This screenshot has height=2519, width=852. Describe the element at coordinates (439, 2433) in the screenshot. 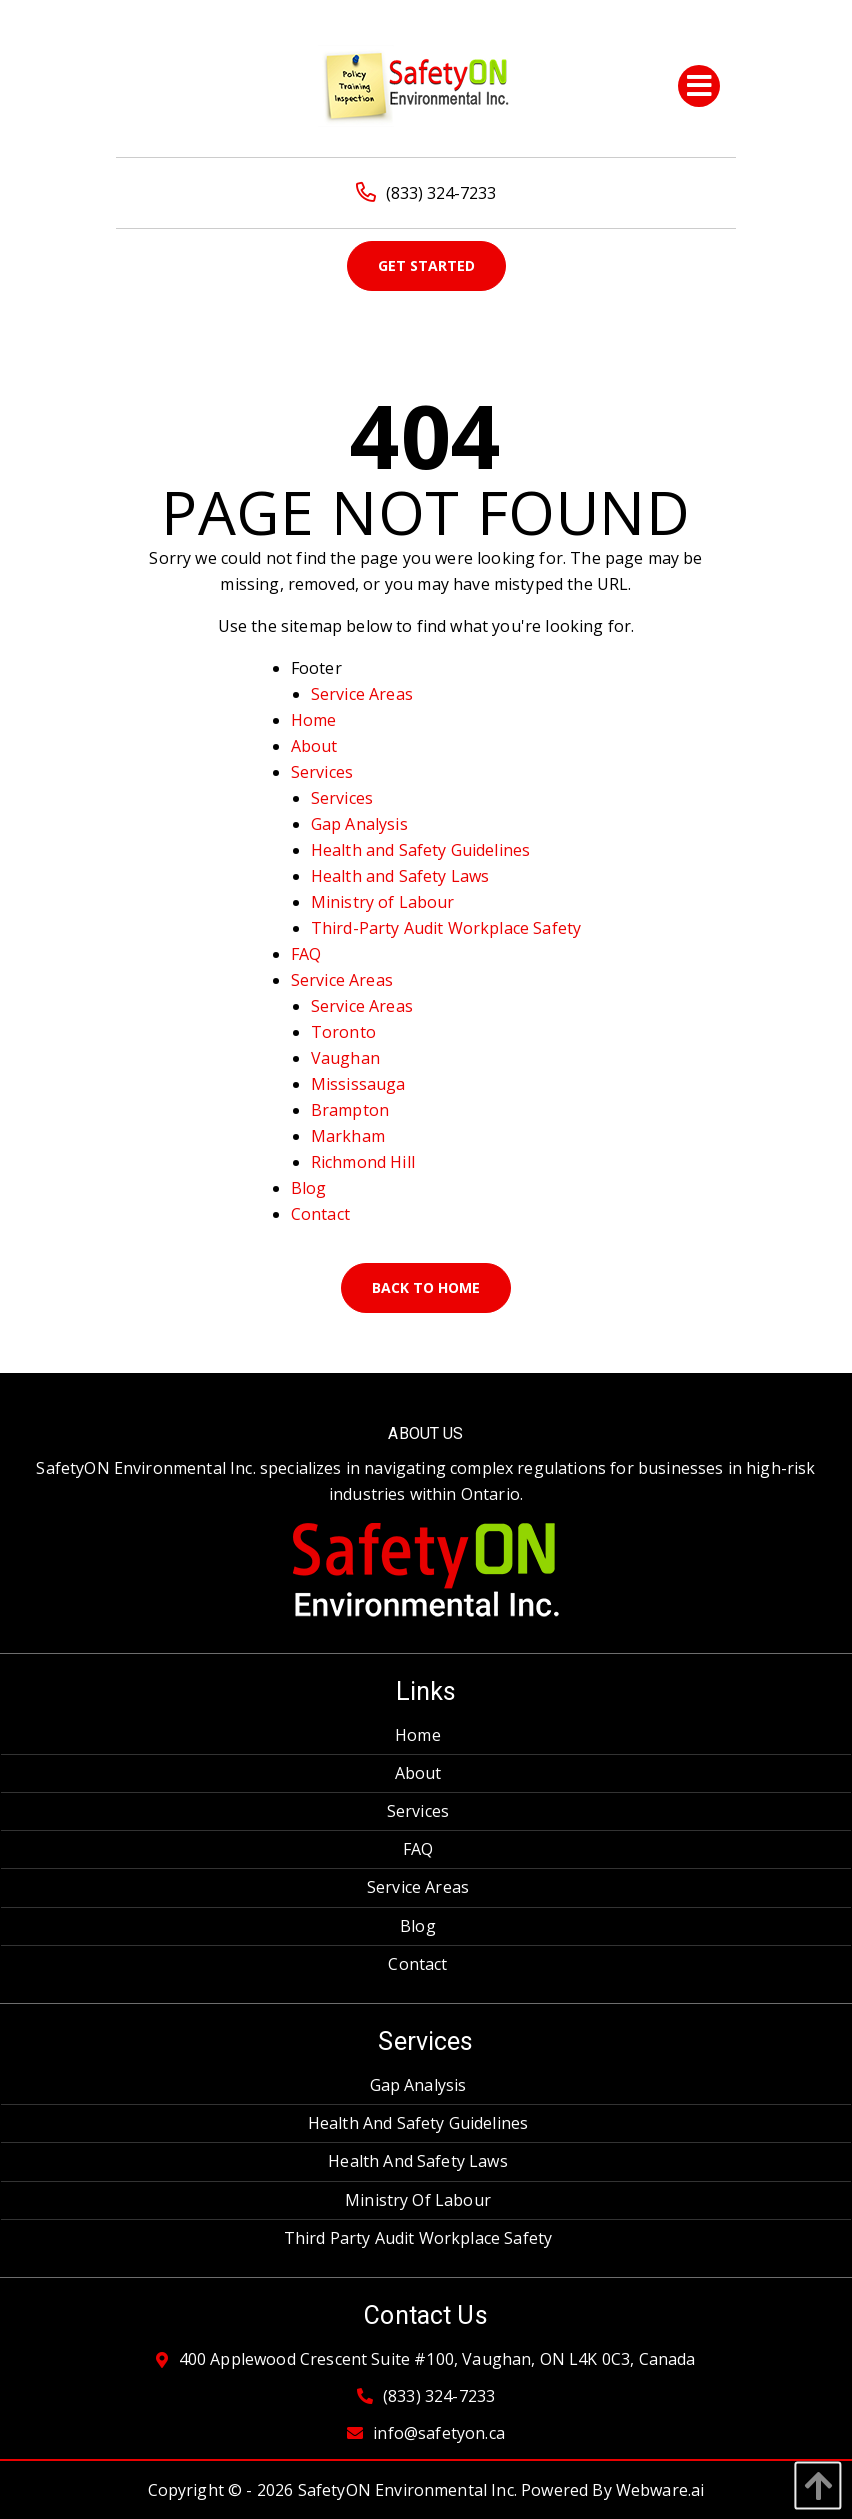

I see `info@safetyon.ca` at that location.